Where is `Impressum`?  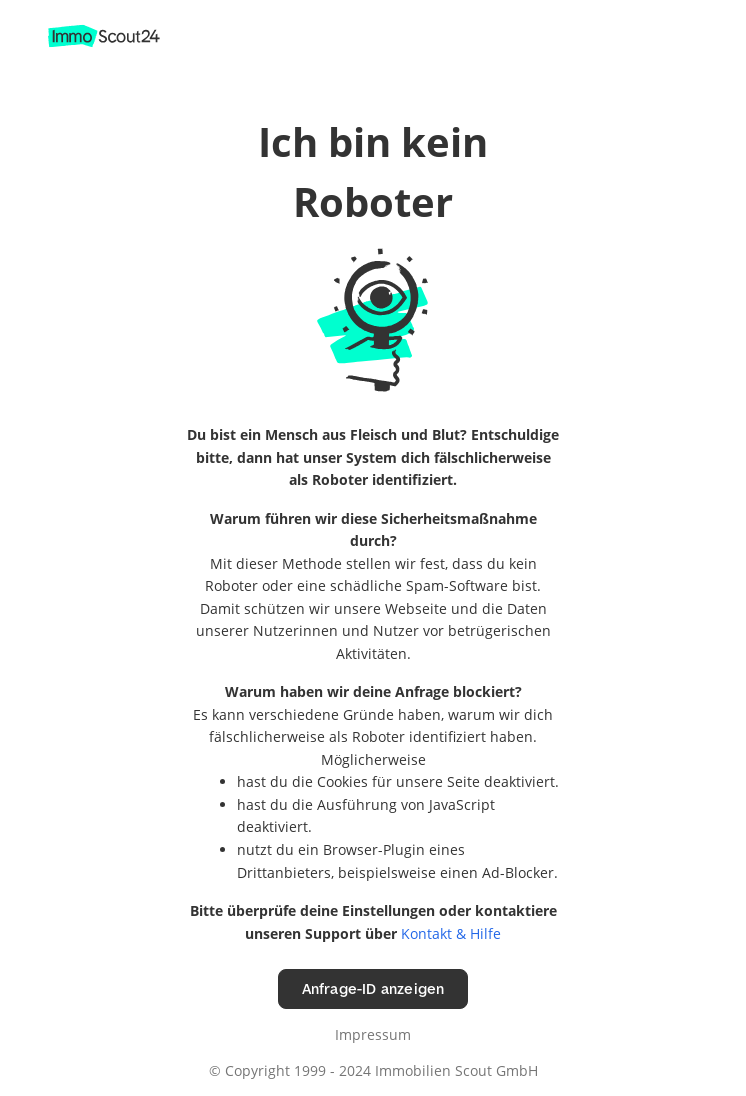
Impressum is located at coordinates (373, 1034).